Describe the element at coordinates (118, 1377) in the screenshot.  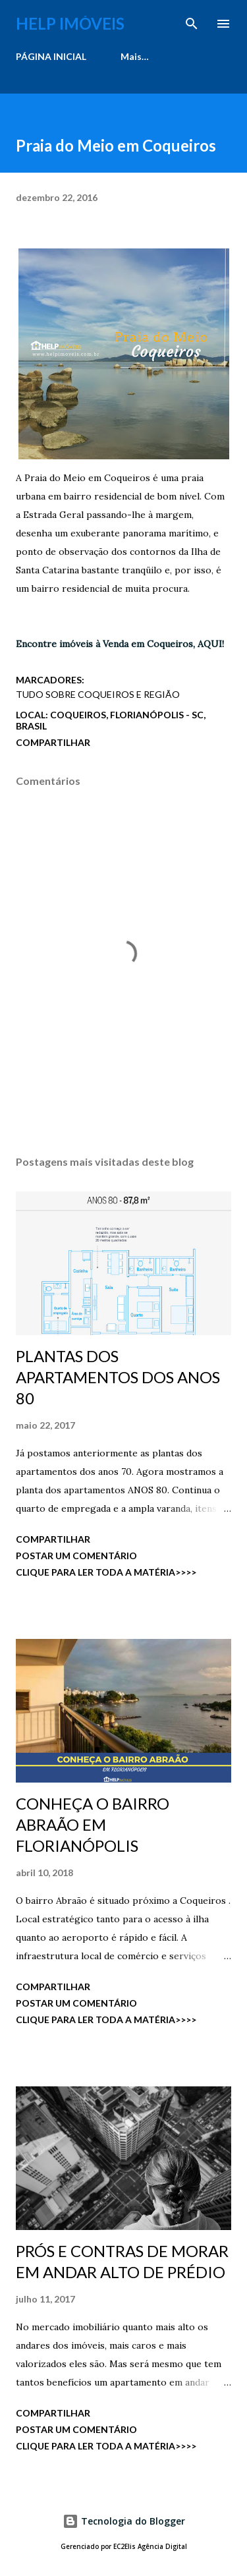
I see `PLANTAS DOS APARTAMENTOS DOS ANOS 80` at that location.